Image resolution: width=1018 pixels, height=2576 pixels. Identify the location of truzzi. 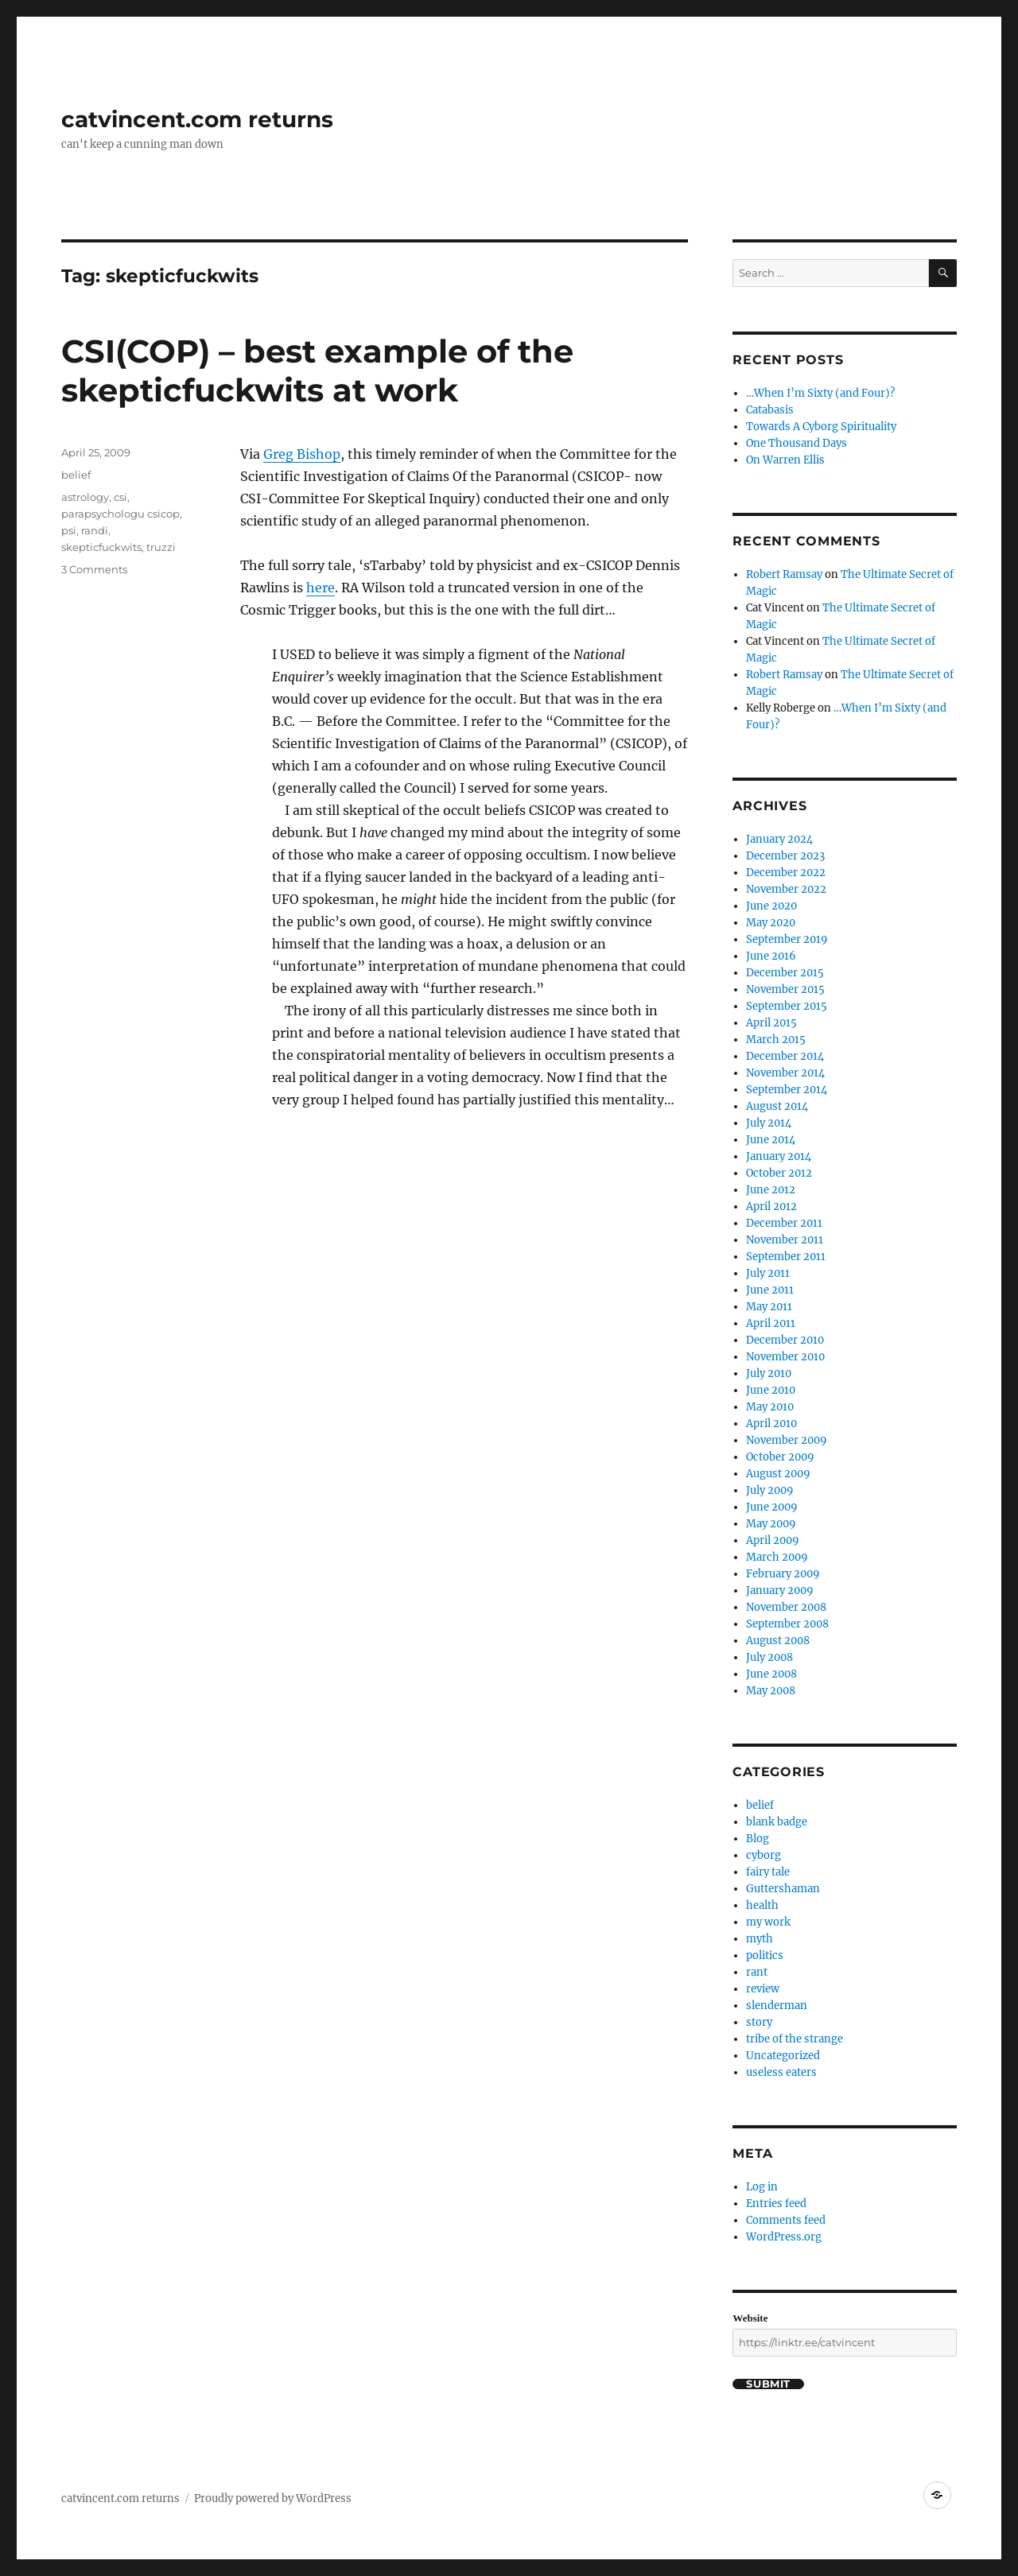
(161, 547).